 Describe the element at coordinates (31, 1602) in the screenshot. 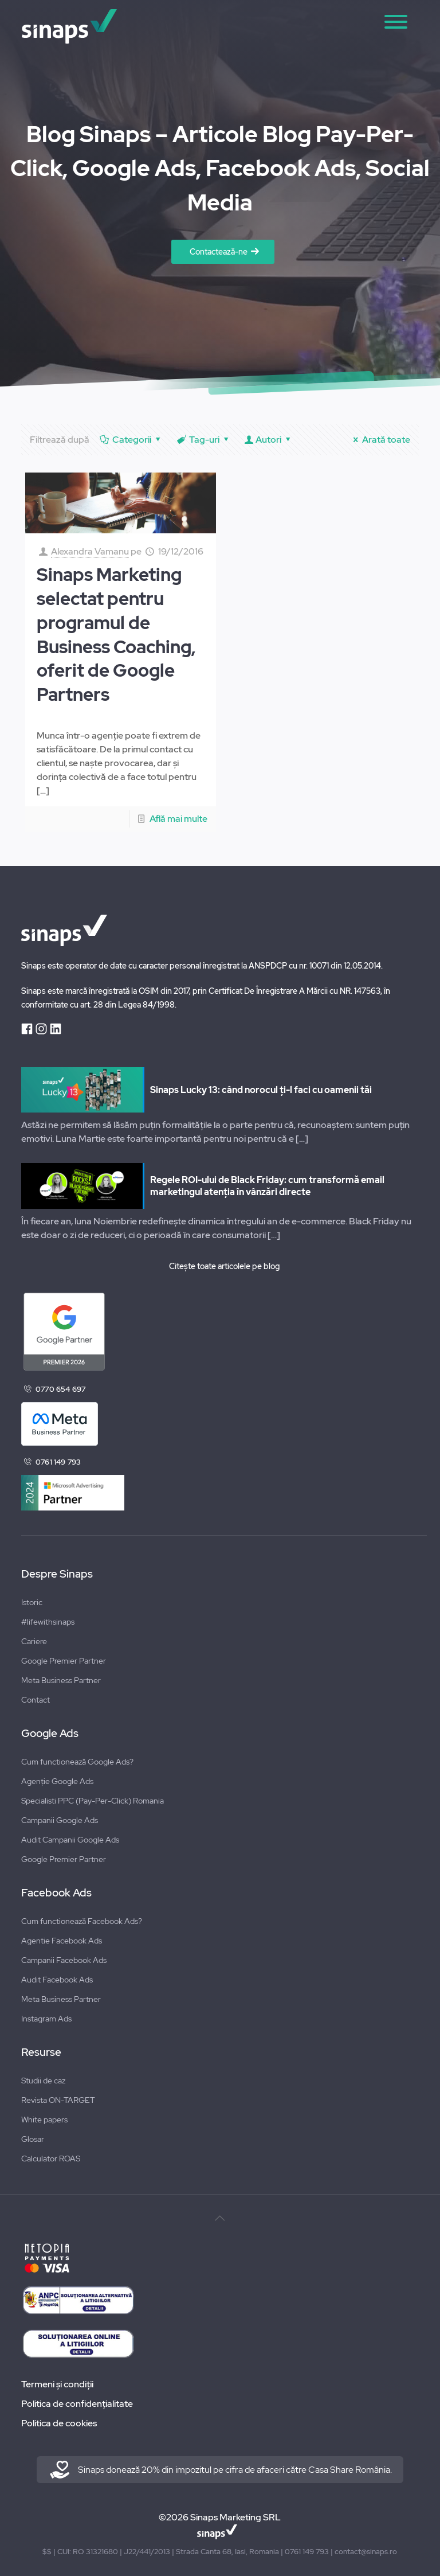

I see `Istoric` at that location.